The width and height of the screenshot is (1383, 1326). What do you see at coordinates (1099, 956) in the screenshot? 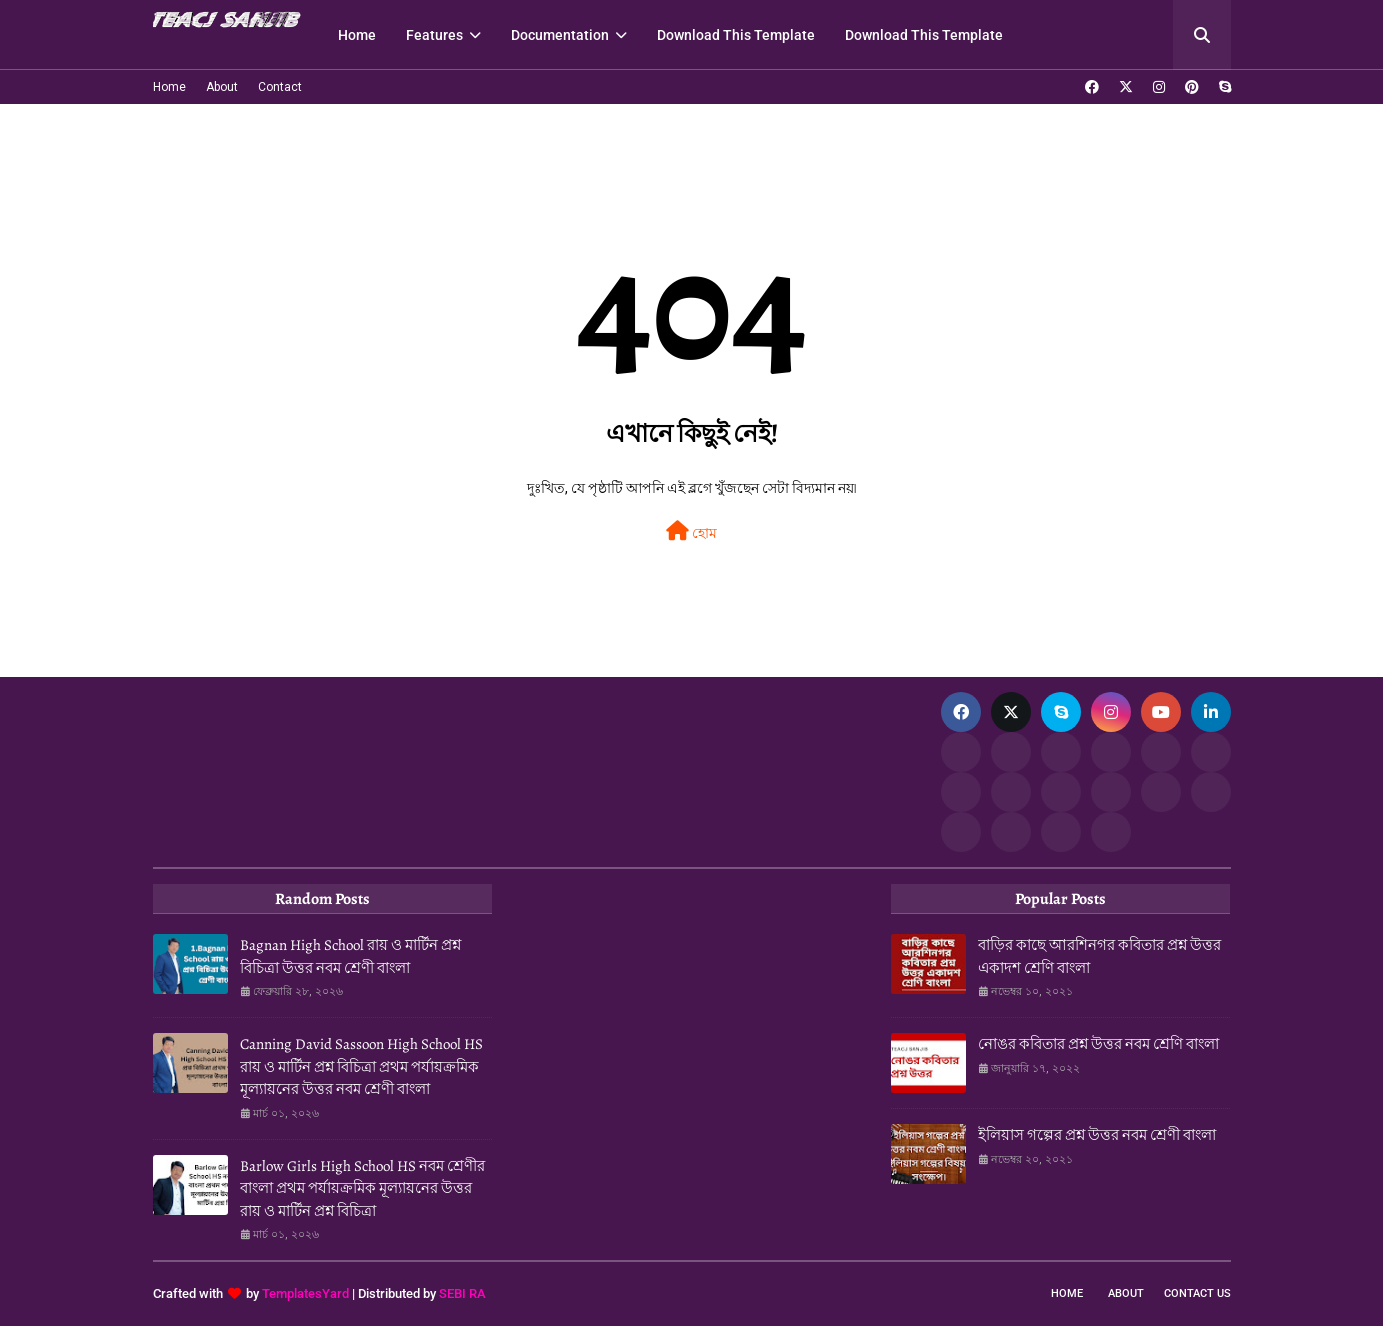
I see `বাড়ির কাছে আরশিনগর কবিতার প্রশ্ন উত্তর একাদশ শ্রেণি বাংলা` at bounding box center [1099, 956].